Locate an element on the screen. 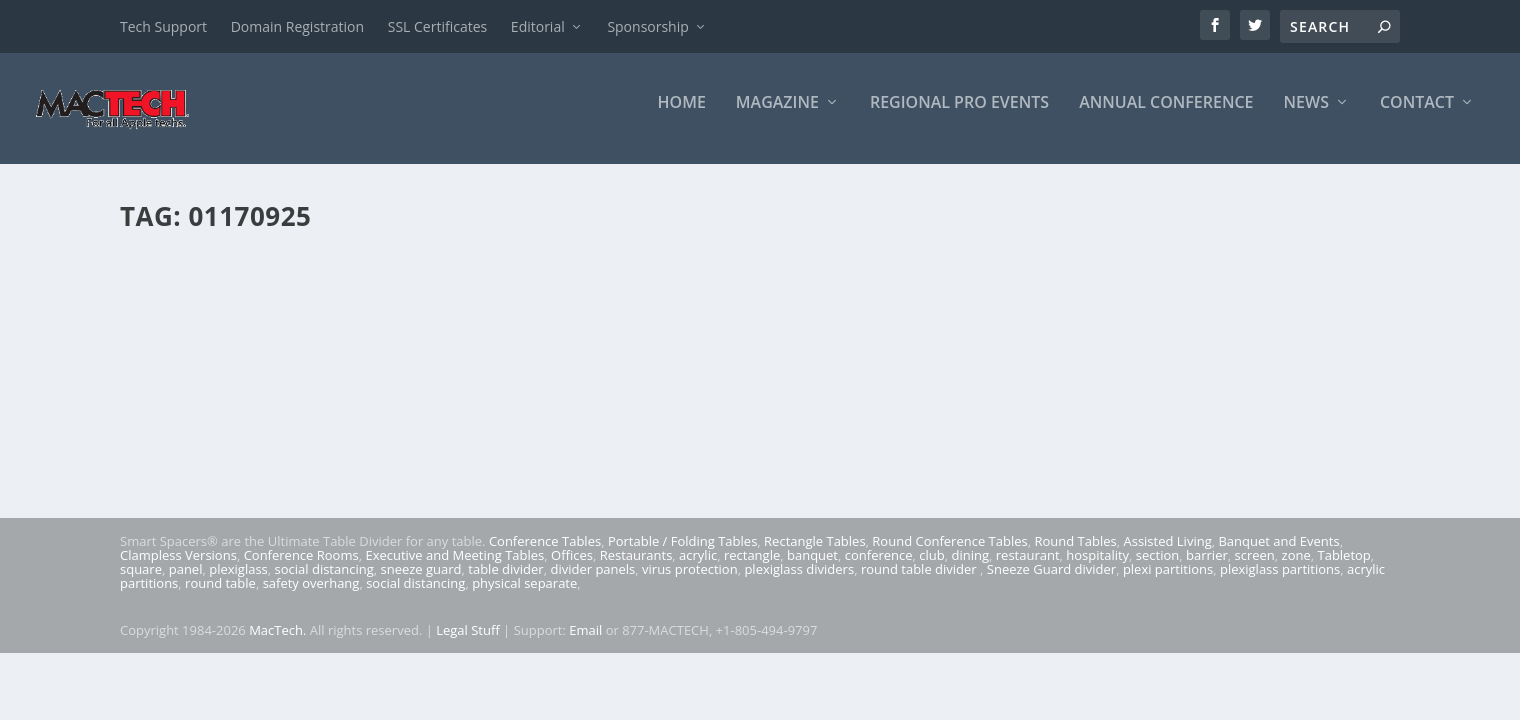  social distancing is located at coordinates (324, 583).